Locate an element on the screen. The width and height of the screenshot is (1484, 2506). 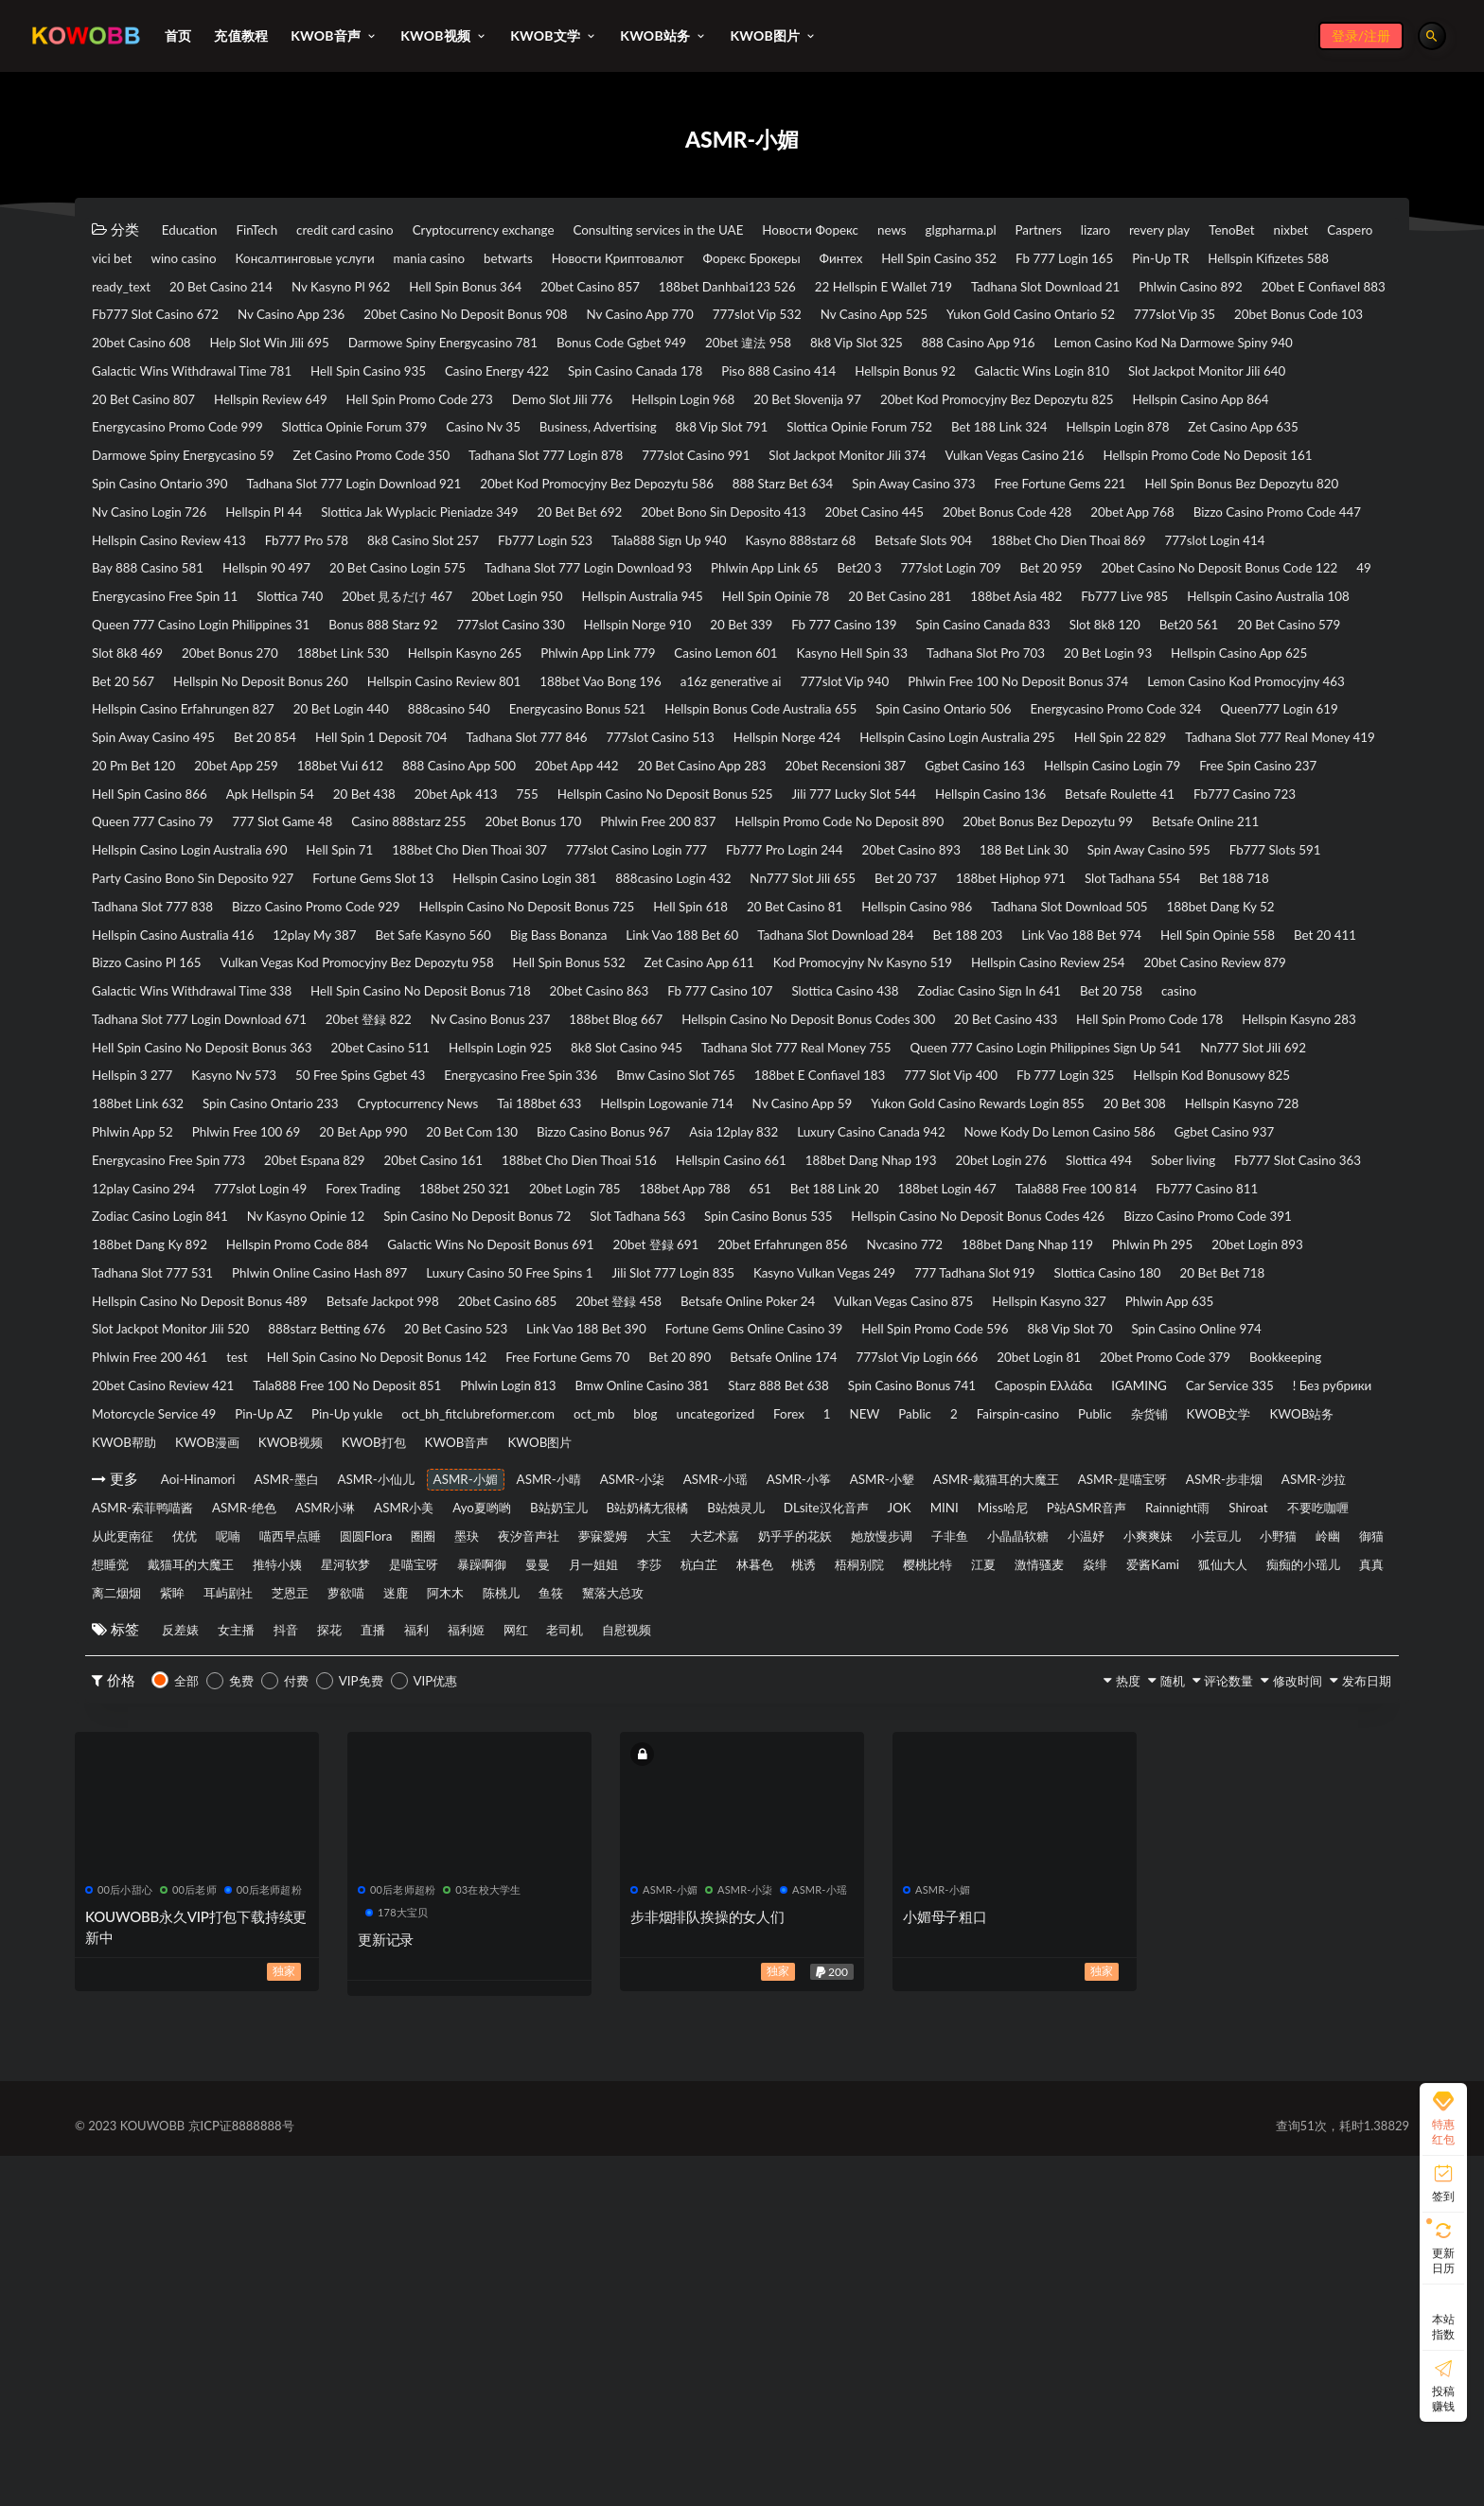
Nvcasino 772 is located at coordinates (893, 1520).